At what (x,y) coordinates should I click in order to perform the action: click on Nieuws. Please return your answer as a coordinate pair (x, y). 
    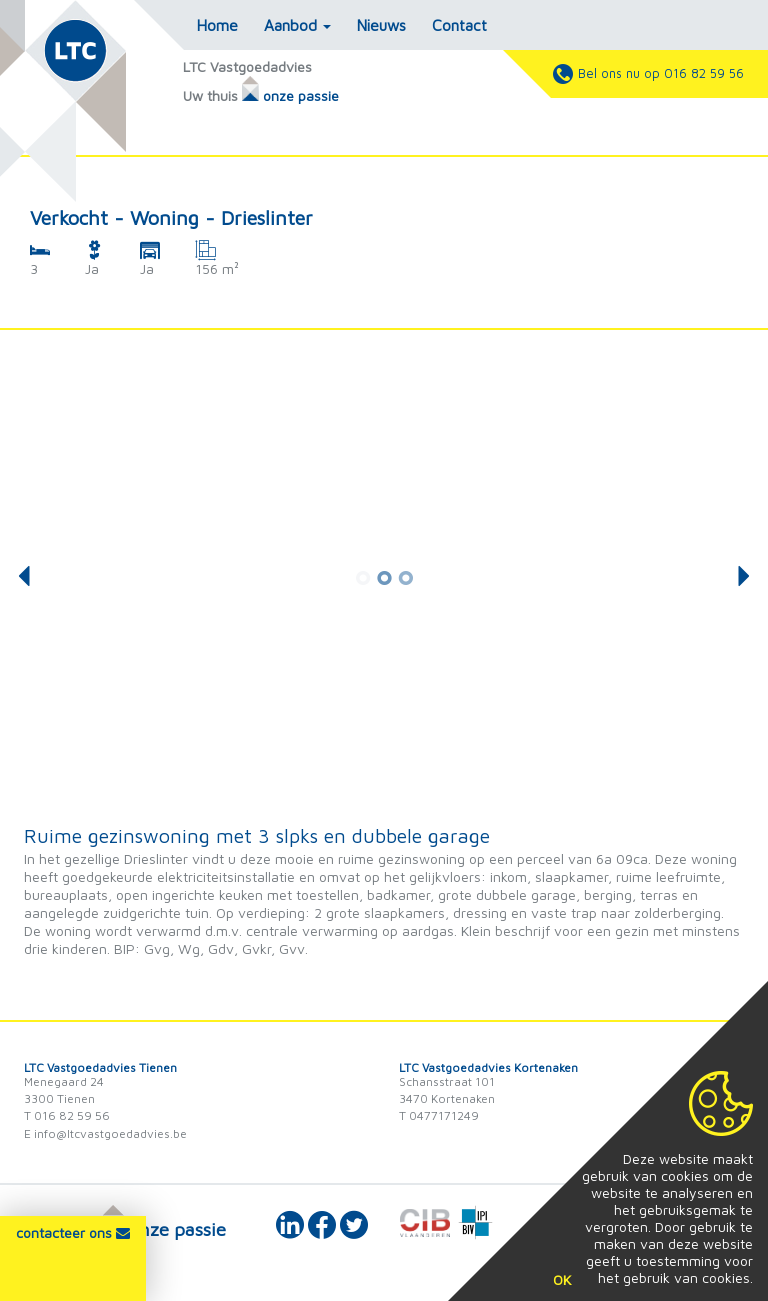
    Looking at the image, I should click on (381, 25).